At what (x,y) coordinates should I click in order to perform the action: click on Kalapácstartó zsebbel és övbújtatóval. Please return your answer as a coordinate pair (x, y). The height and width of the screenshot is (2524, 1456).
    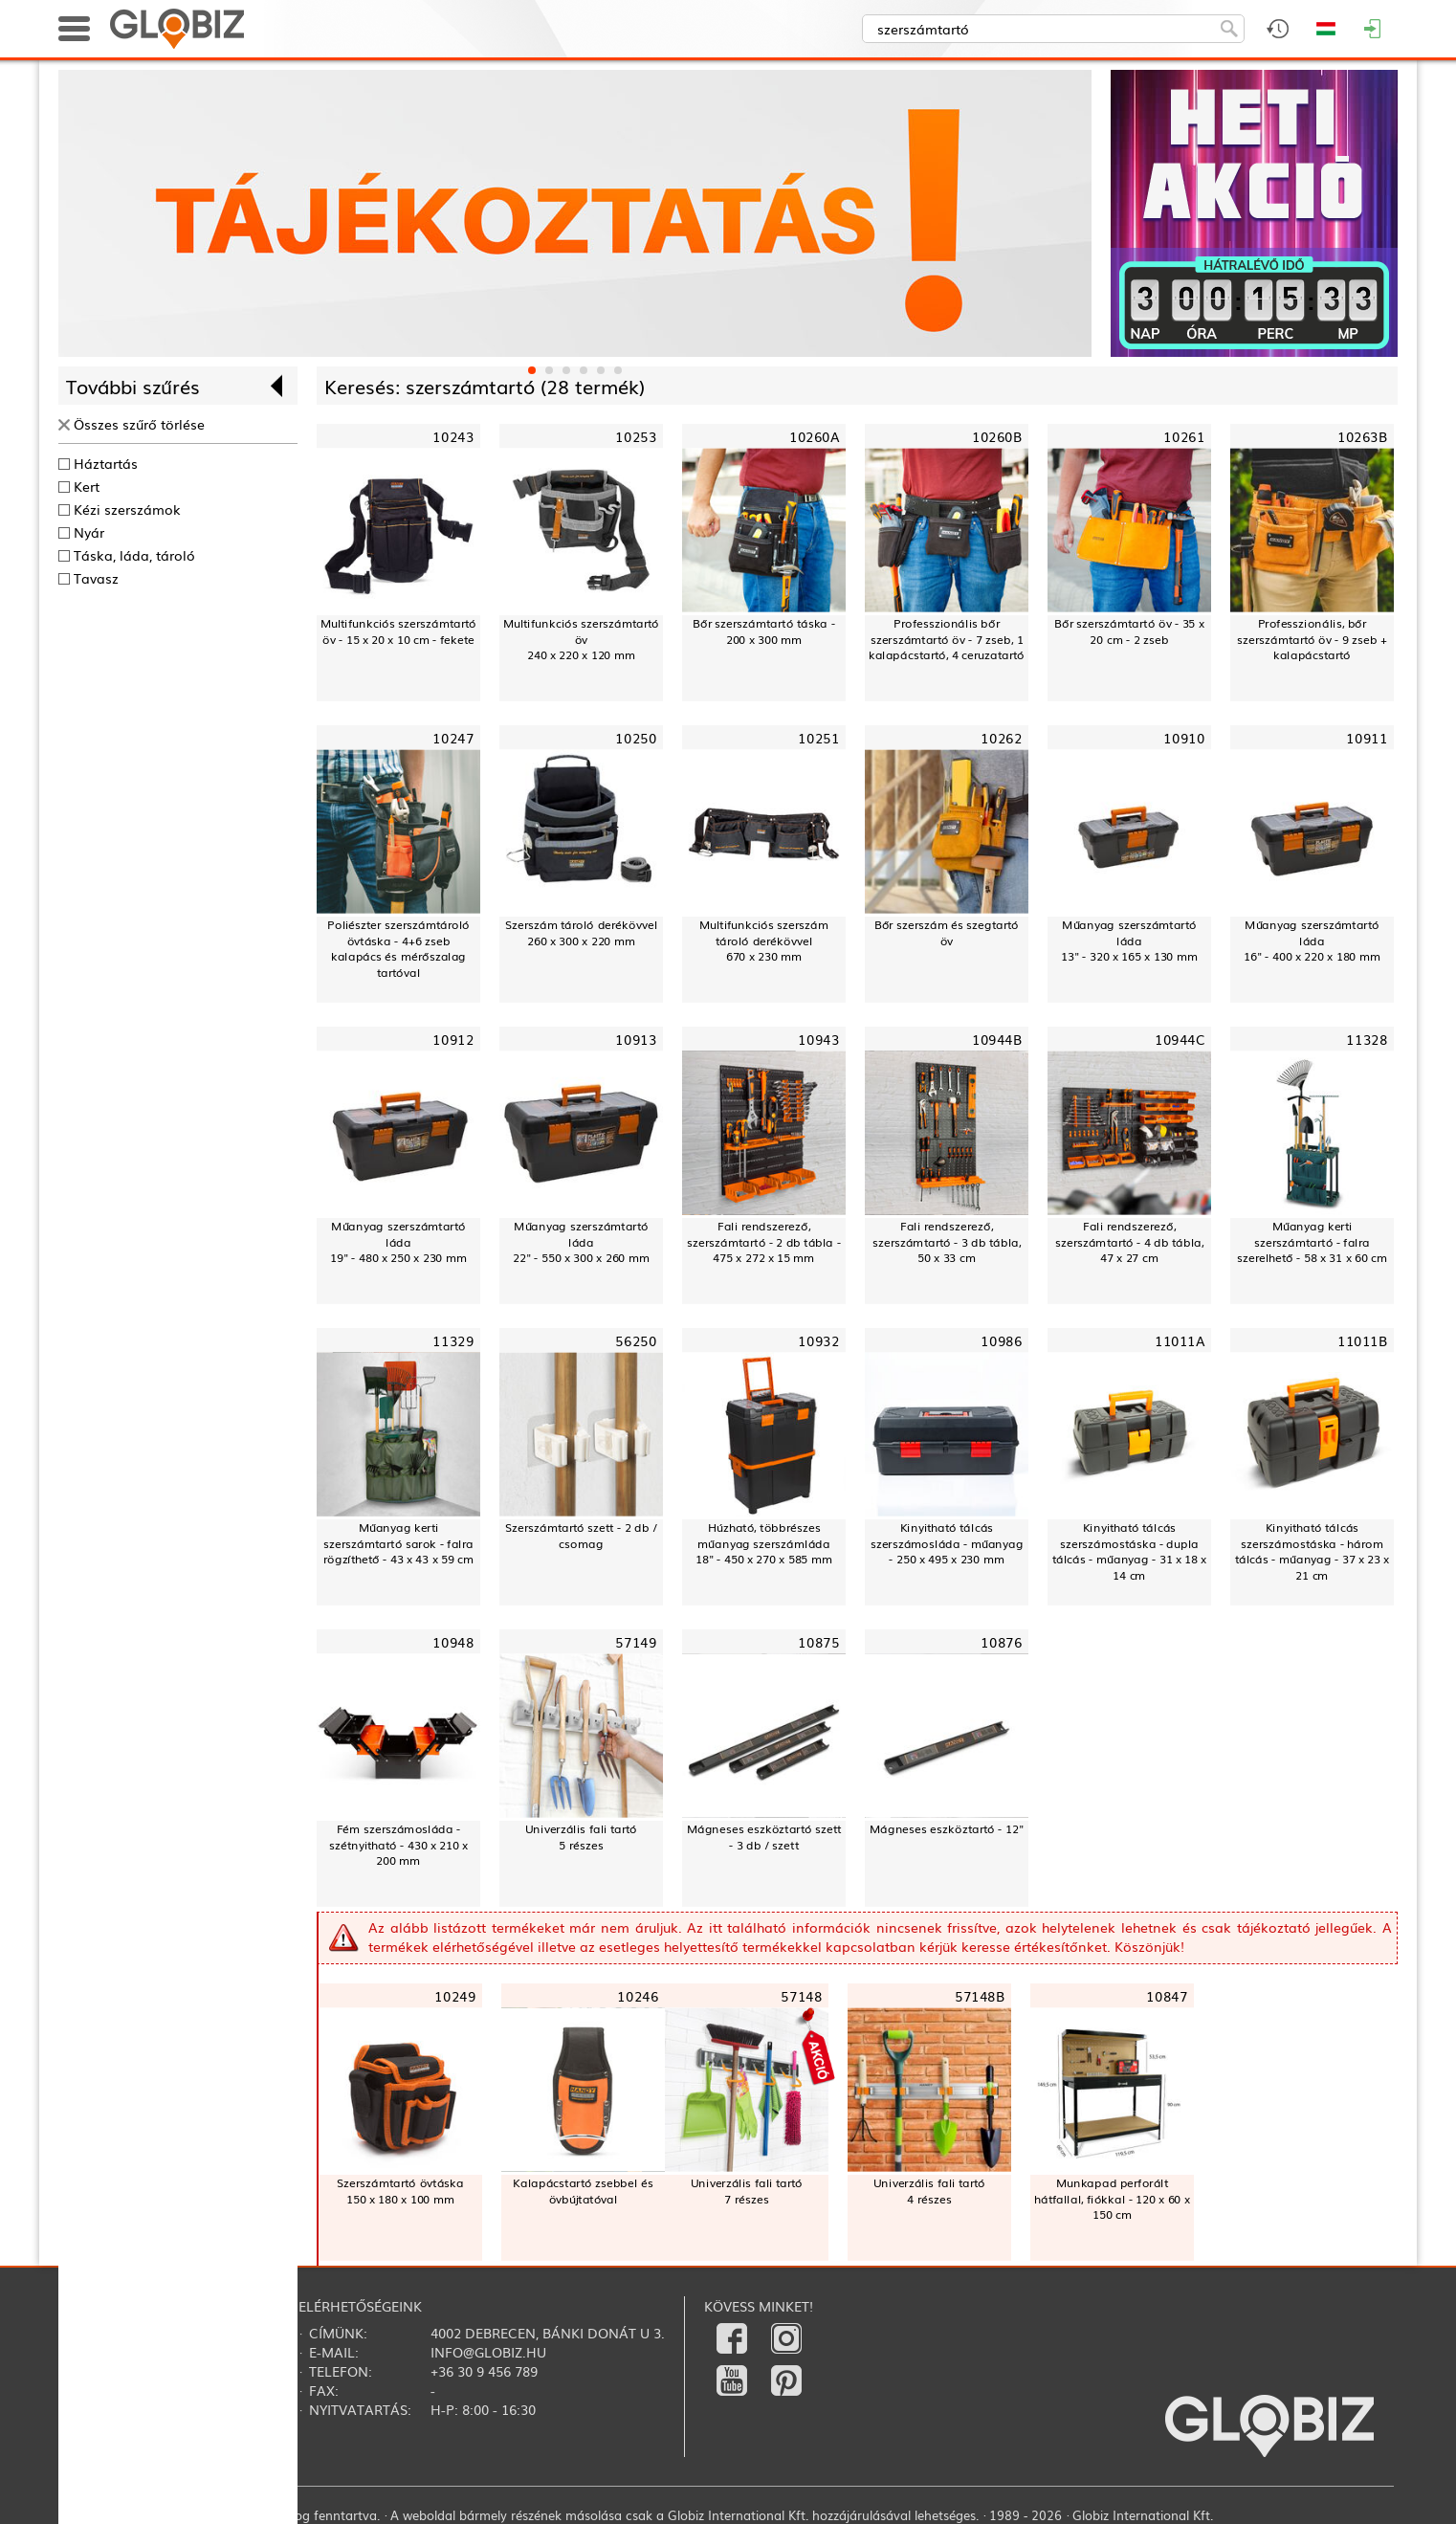
    Looking at the image, I should click on (582, 2190).